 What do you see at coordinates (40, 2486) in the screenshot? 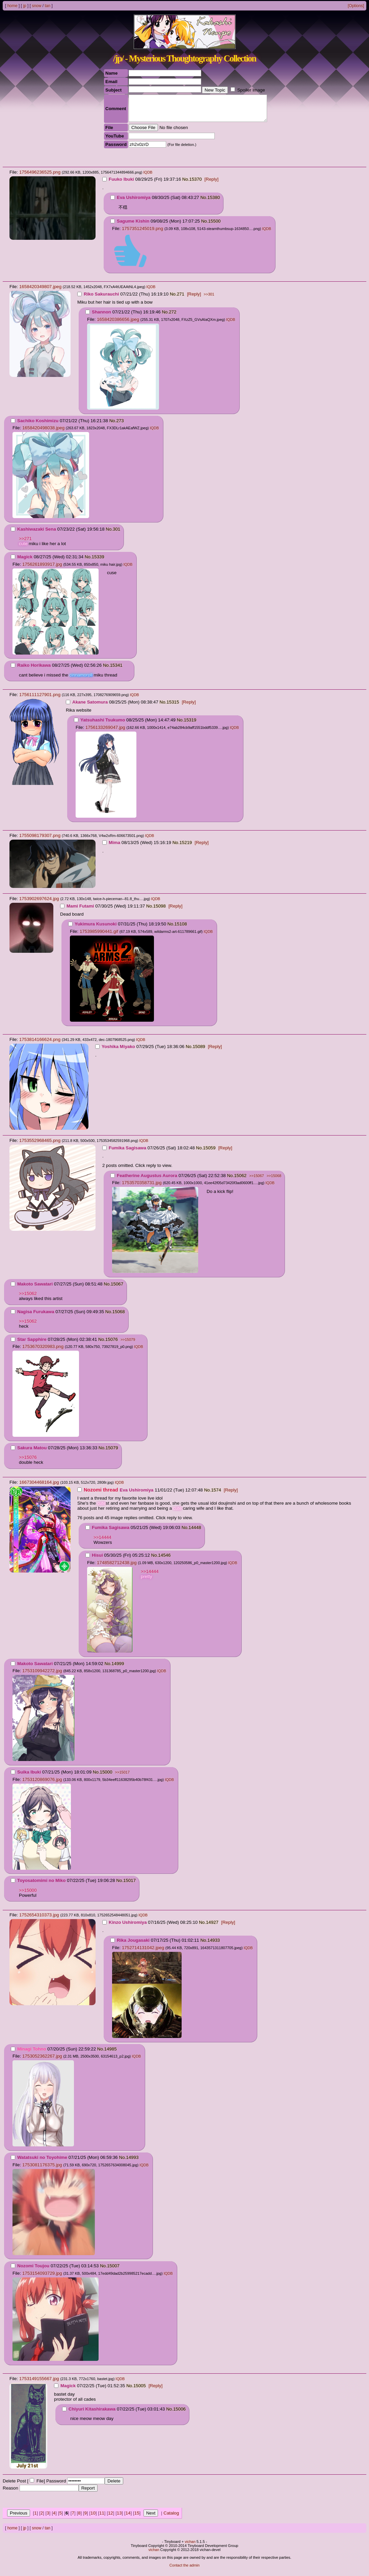
I see `File` at bounding box center [40, 2486].